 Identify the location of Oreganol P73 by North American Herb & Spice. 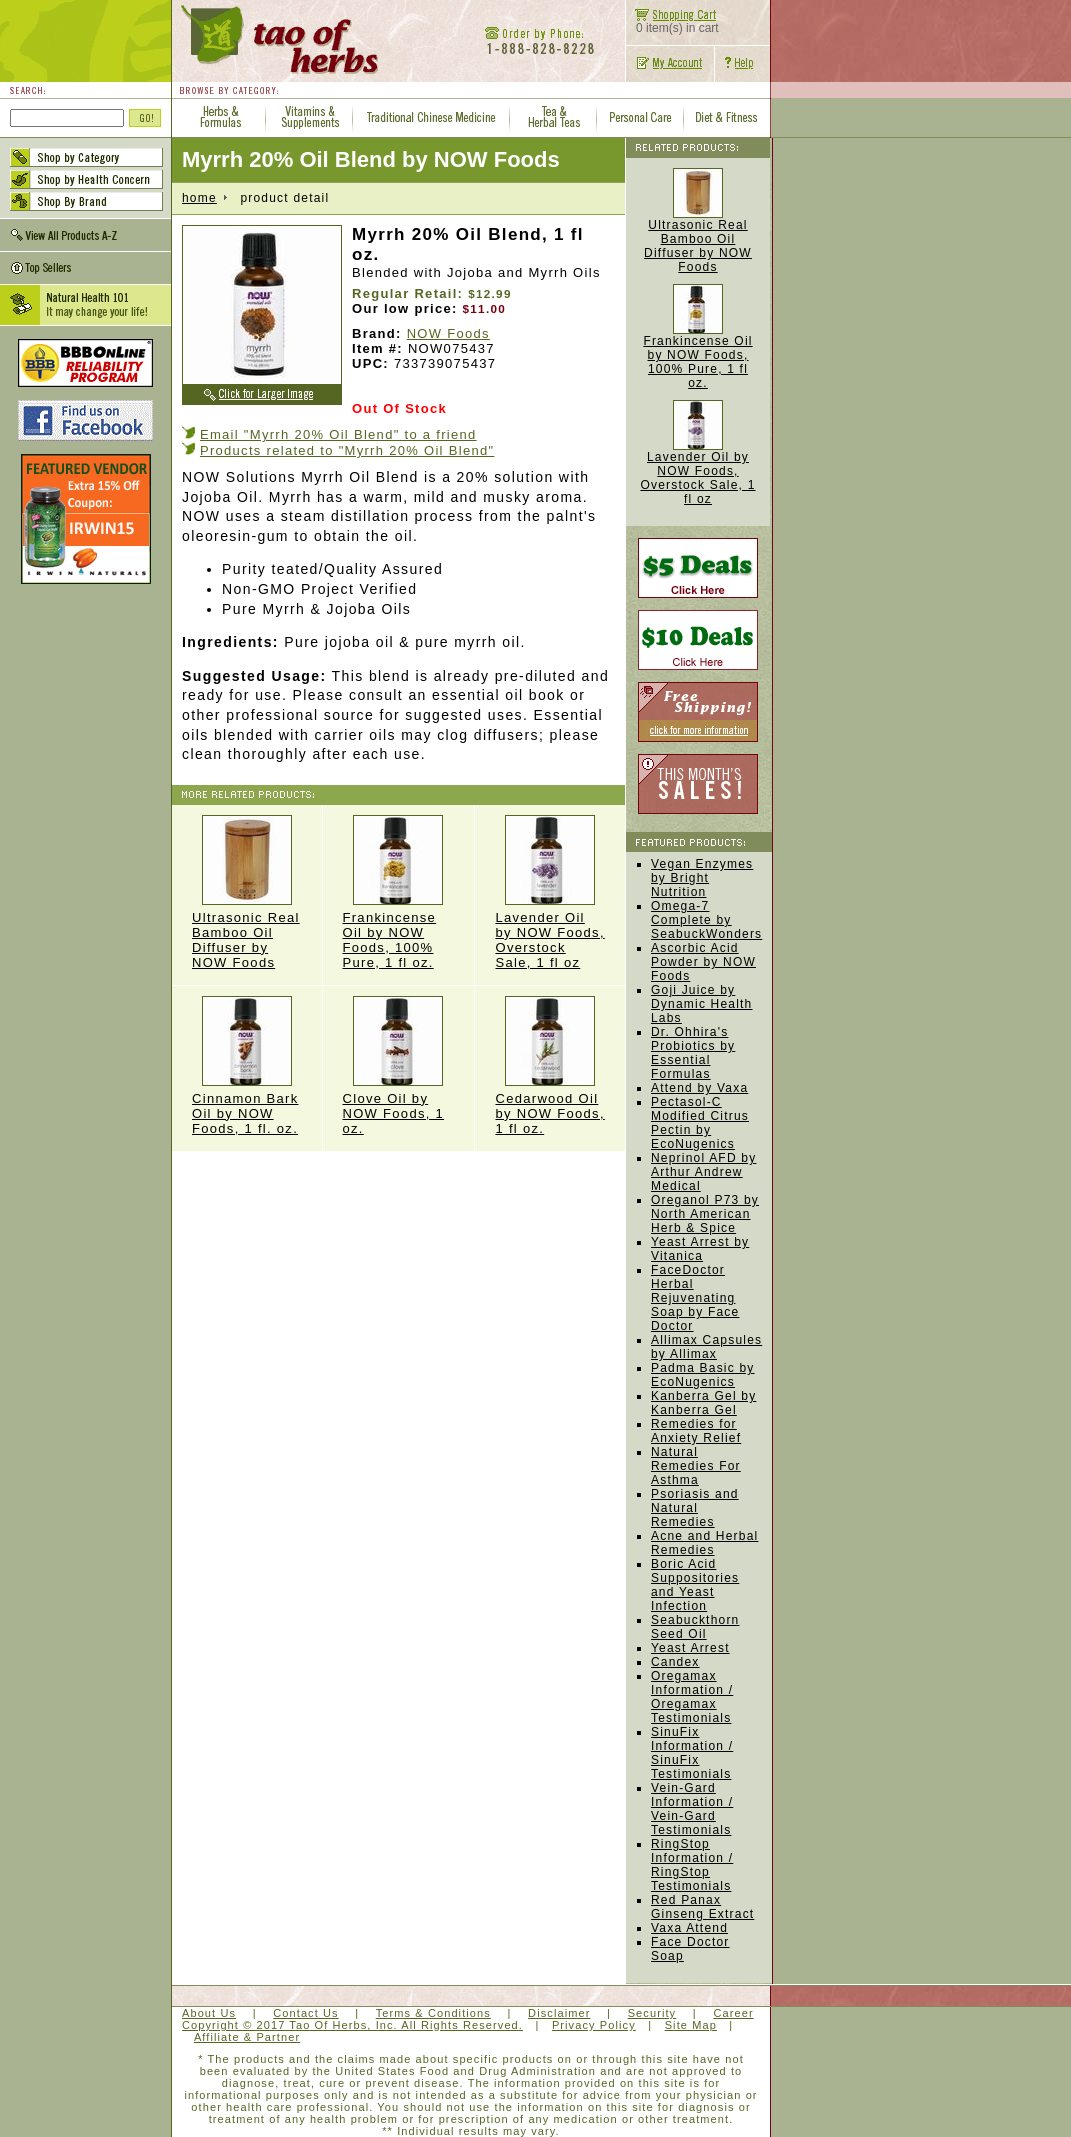
(705, 1214).